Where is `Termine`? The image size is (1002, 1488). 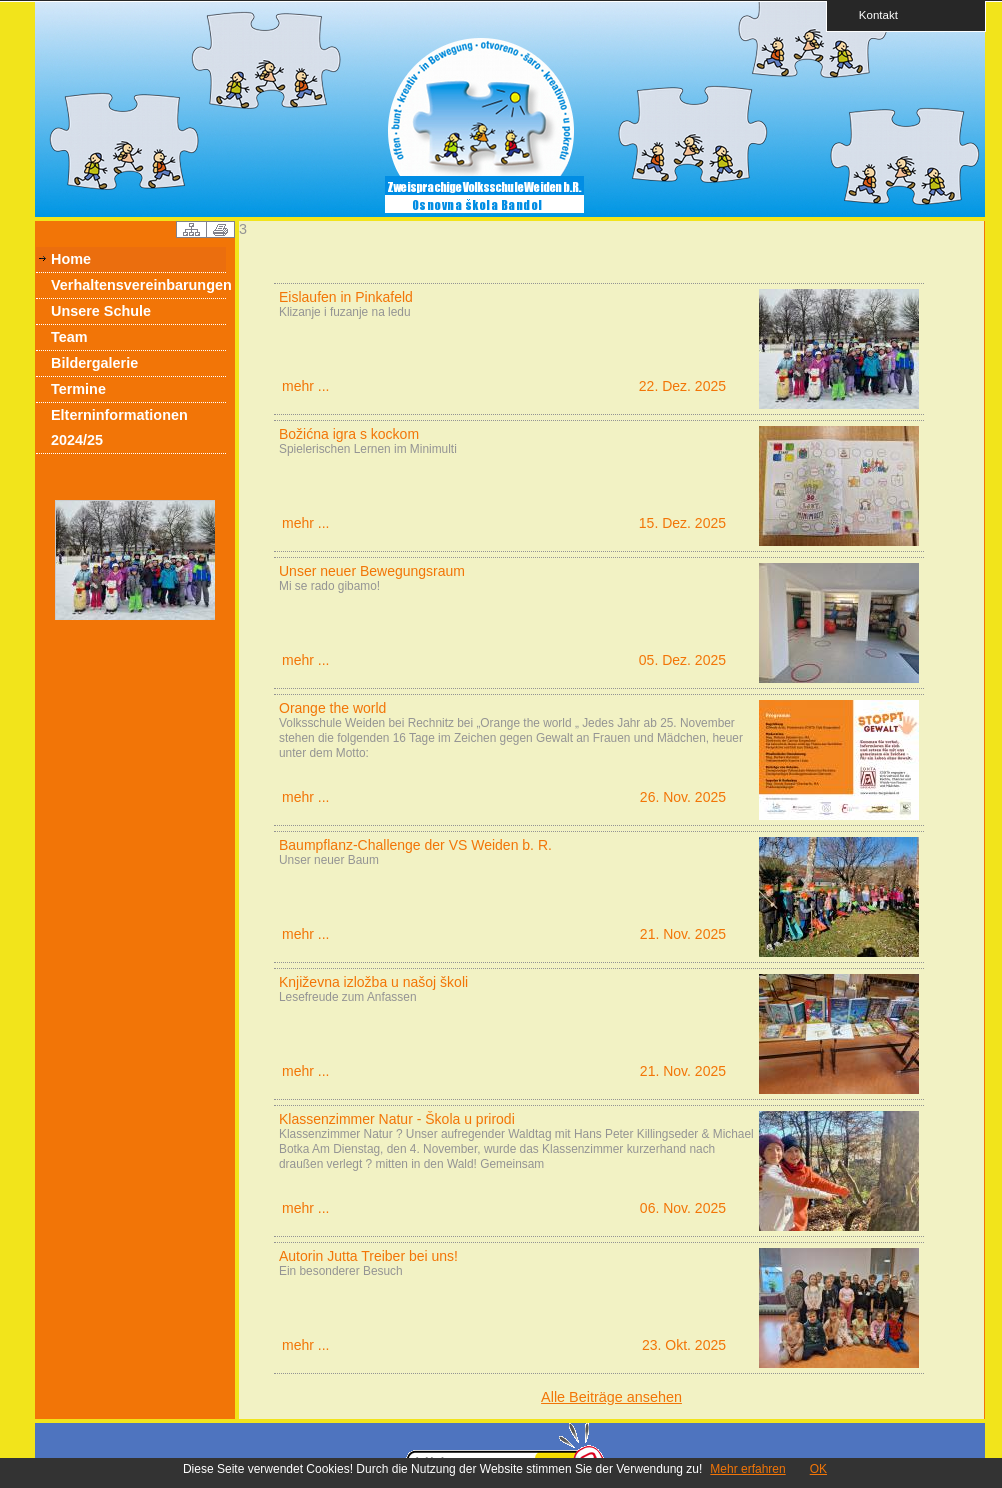 Termine is located at coordinates (78, 389).